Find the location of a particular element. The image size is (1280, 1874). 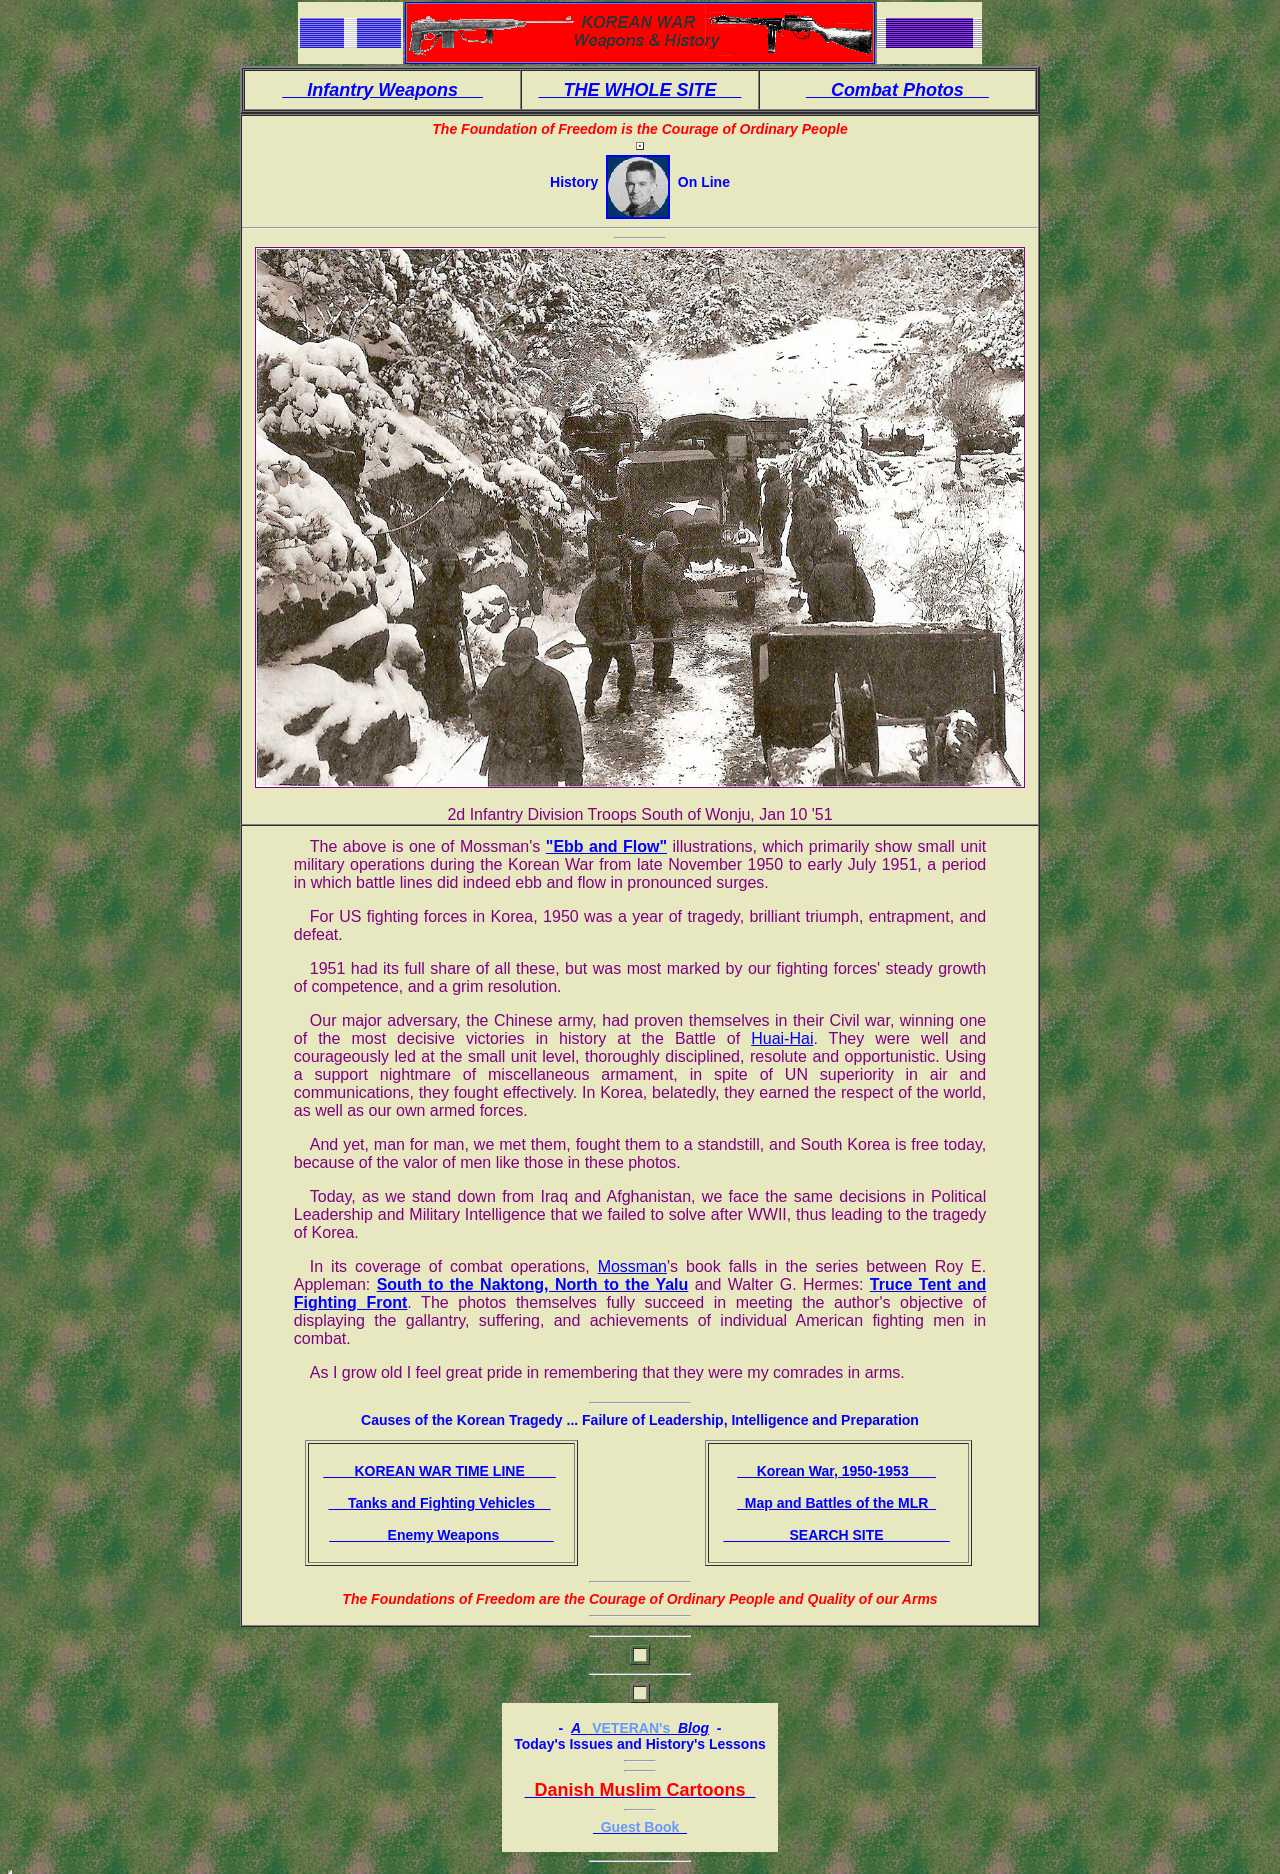

Combat Photos is located at coordinates (897, 90).